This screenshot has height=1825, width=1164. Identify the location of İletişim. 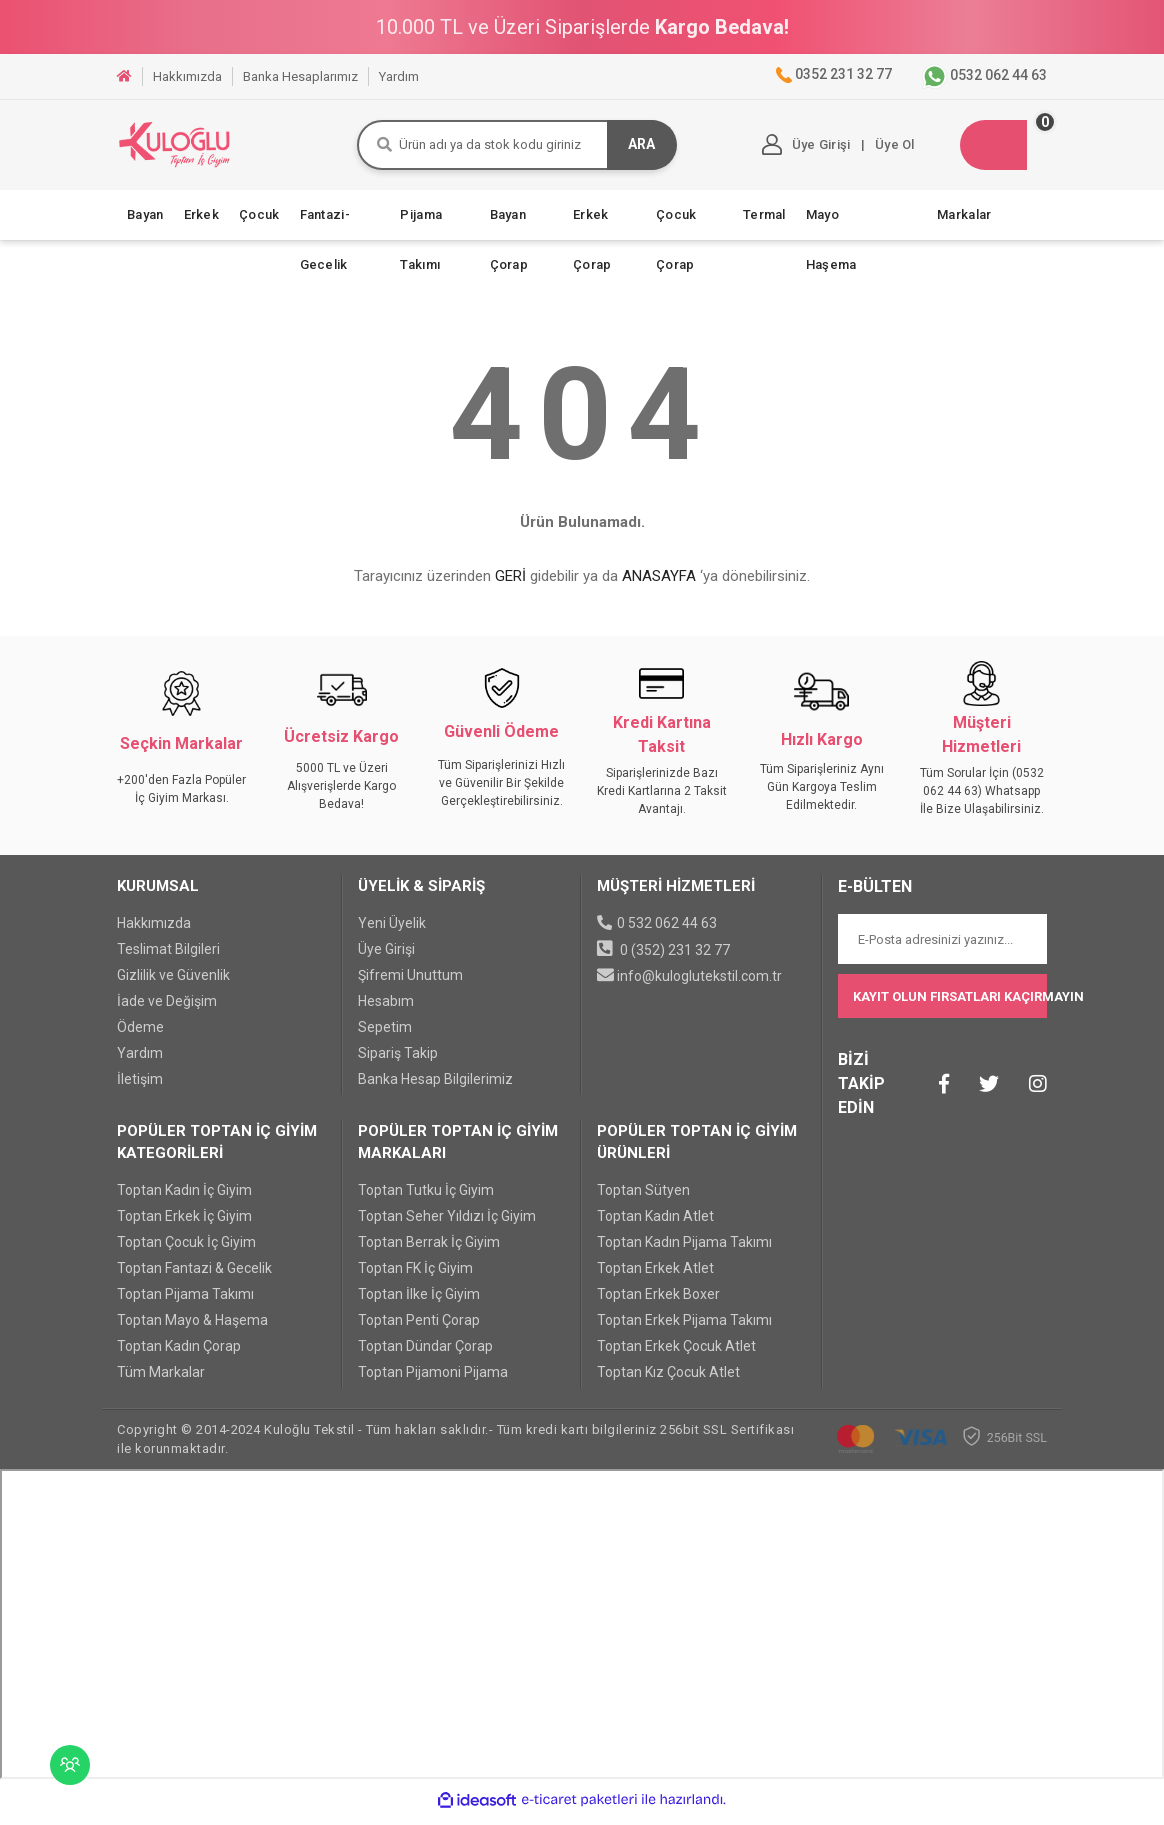
(140, 1089).